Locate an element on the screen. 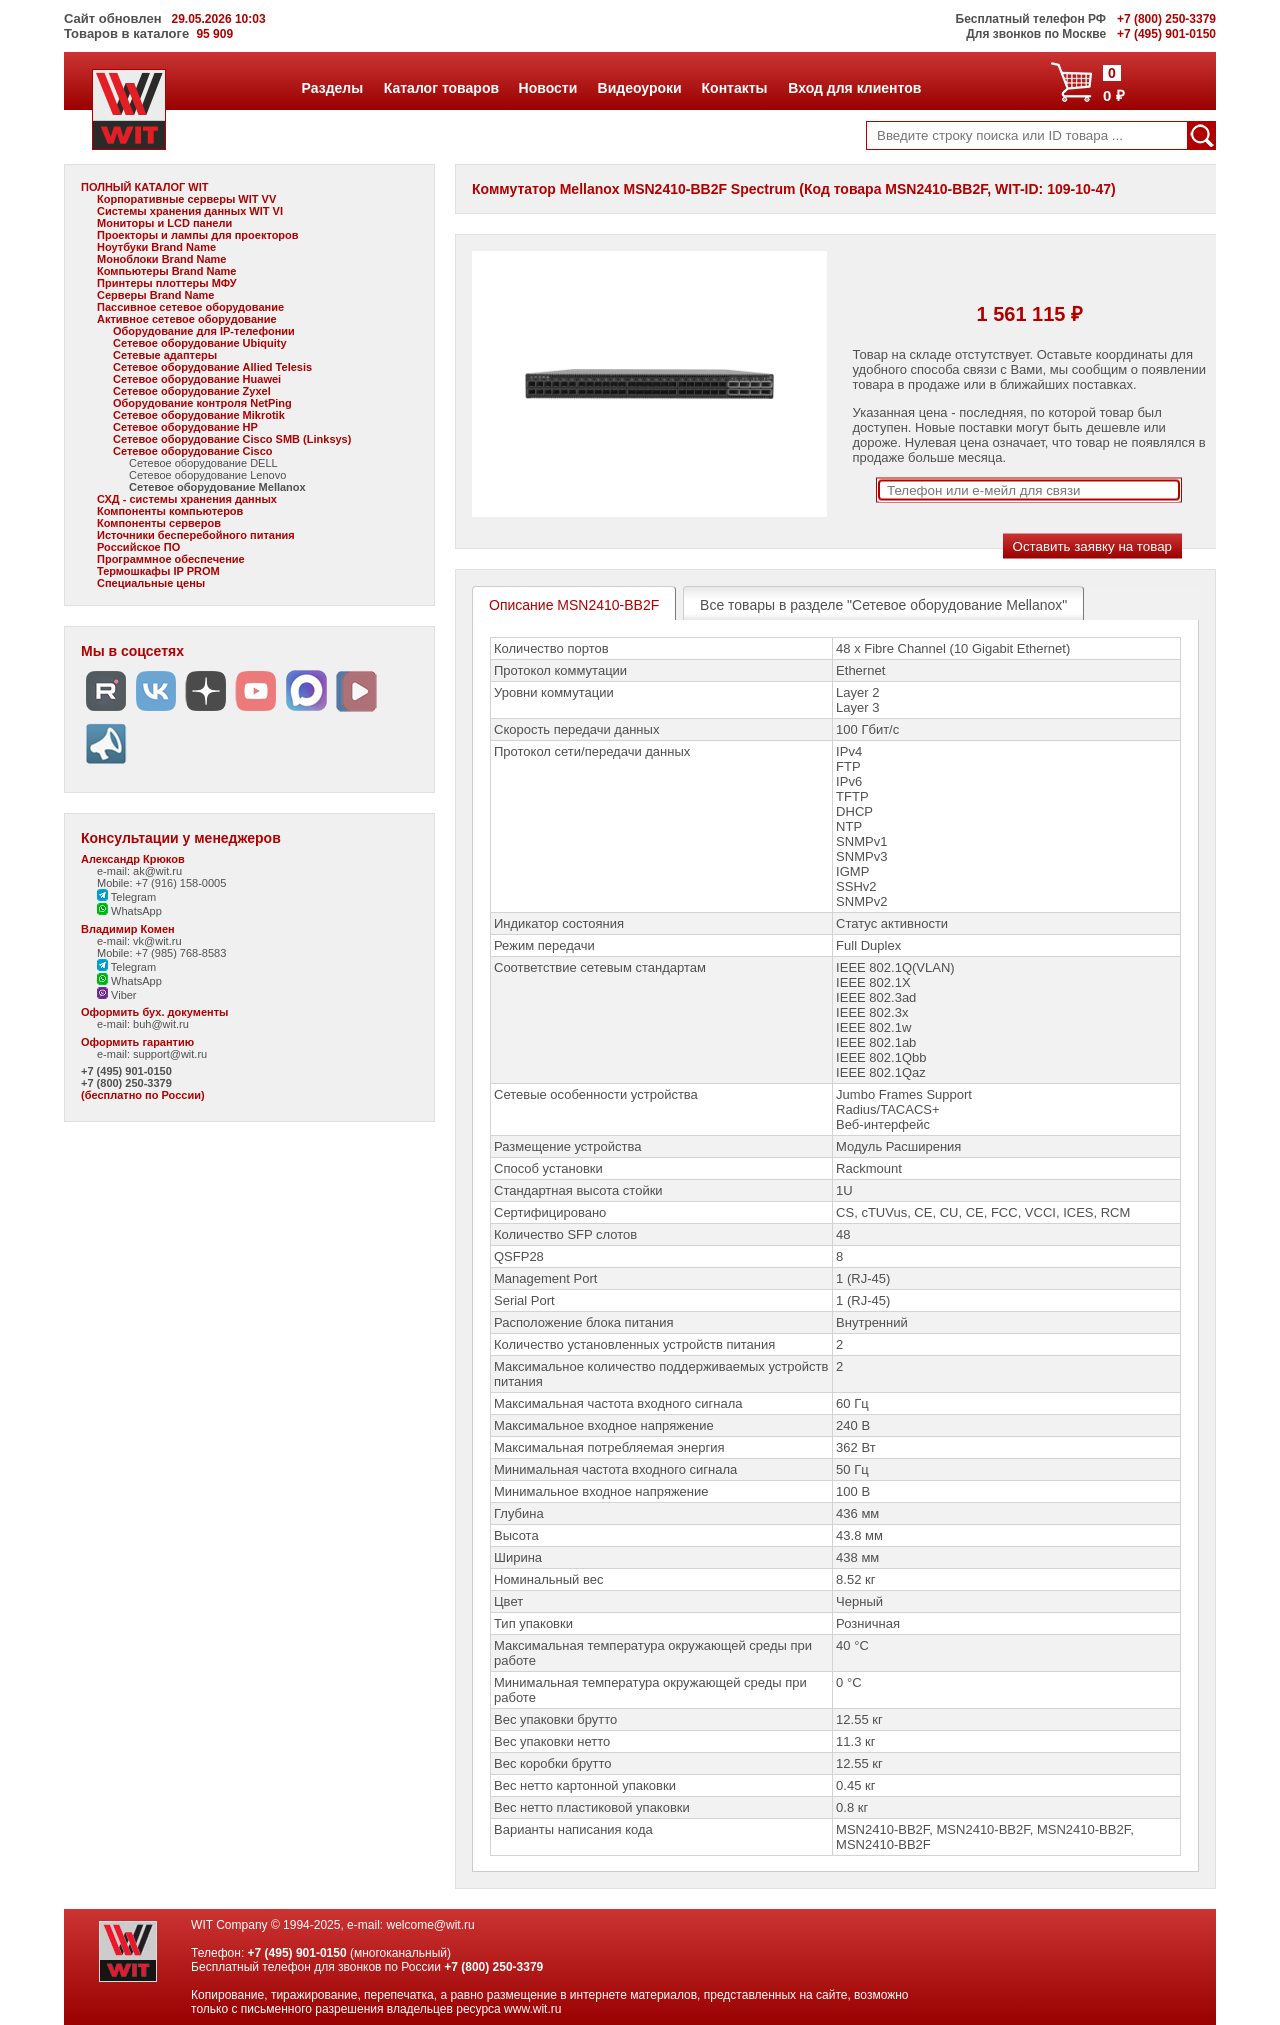 The width and height of the screenshot is (1280, 2025). e-mail: ak@wit.ru is located at coordinates (139, 871).